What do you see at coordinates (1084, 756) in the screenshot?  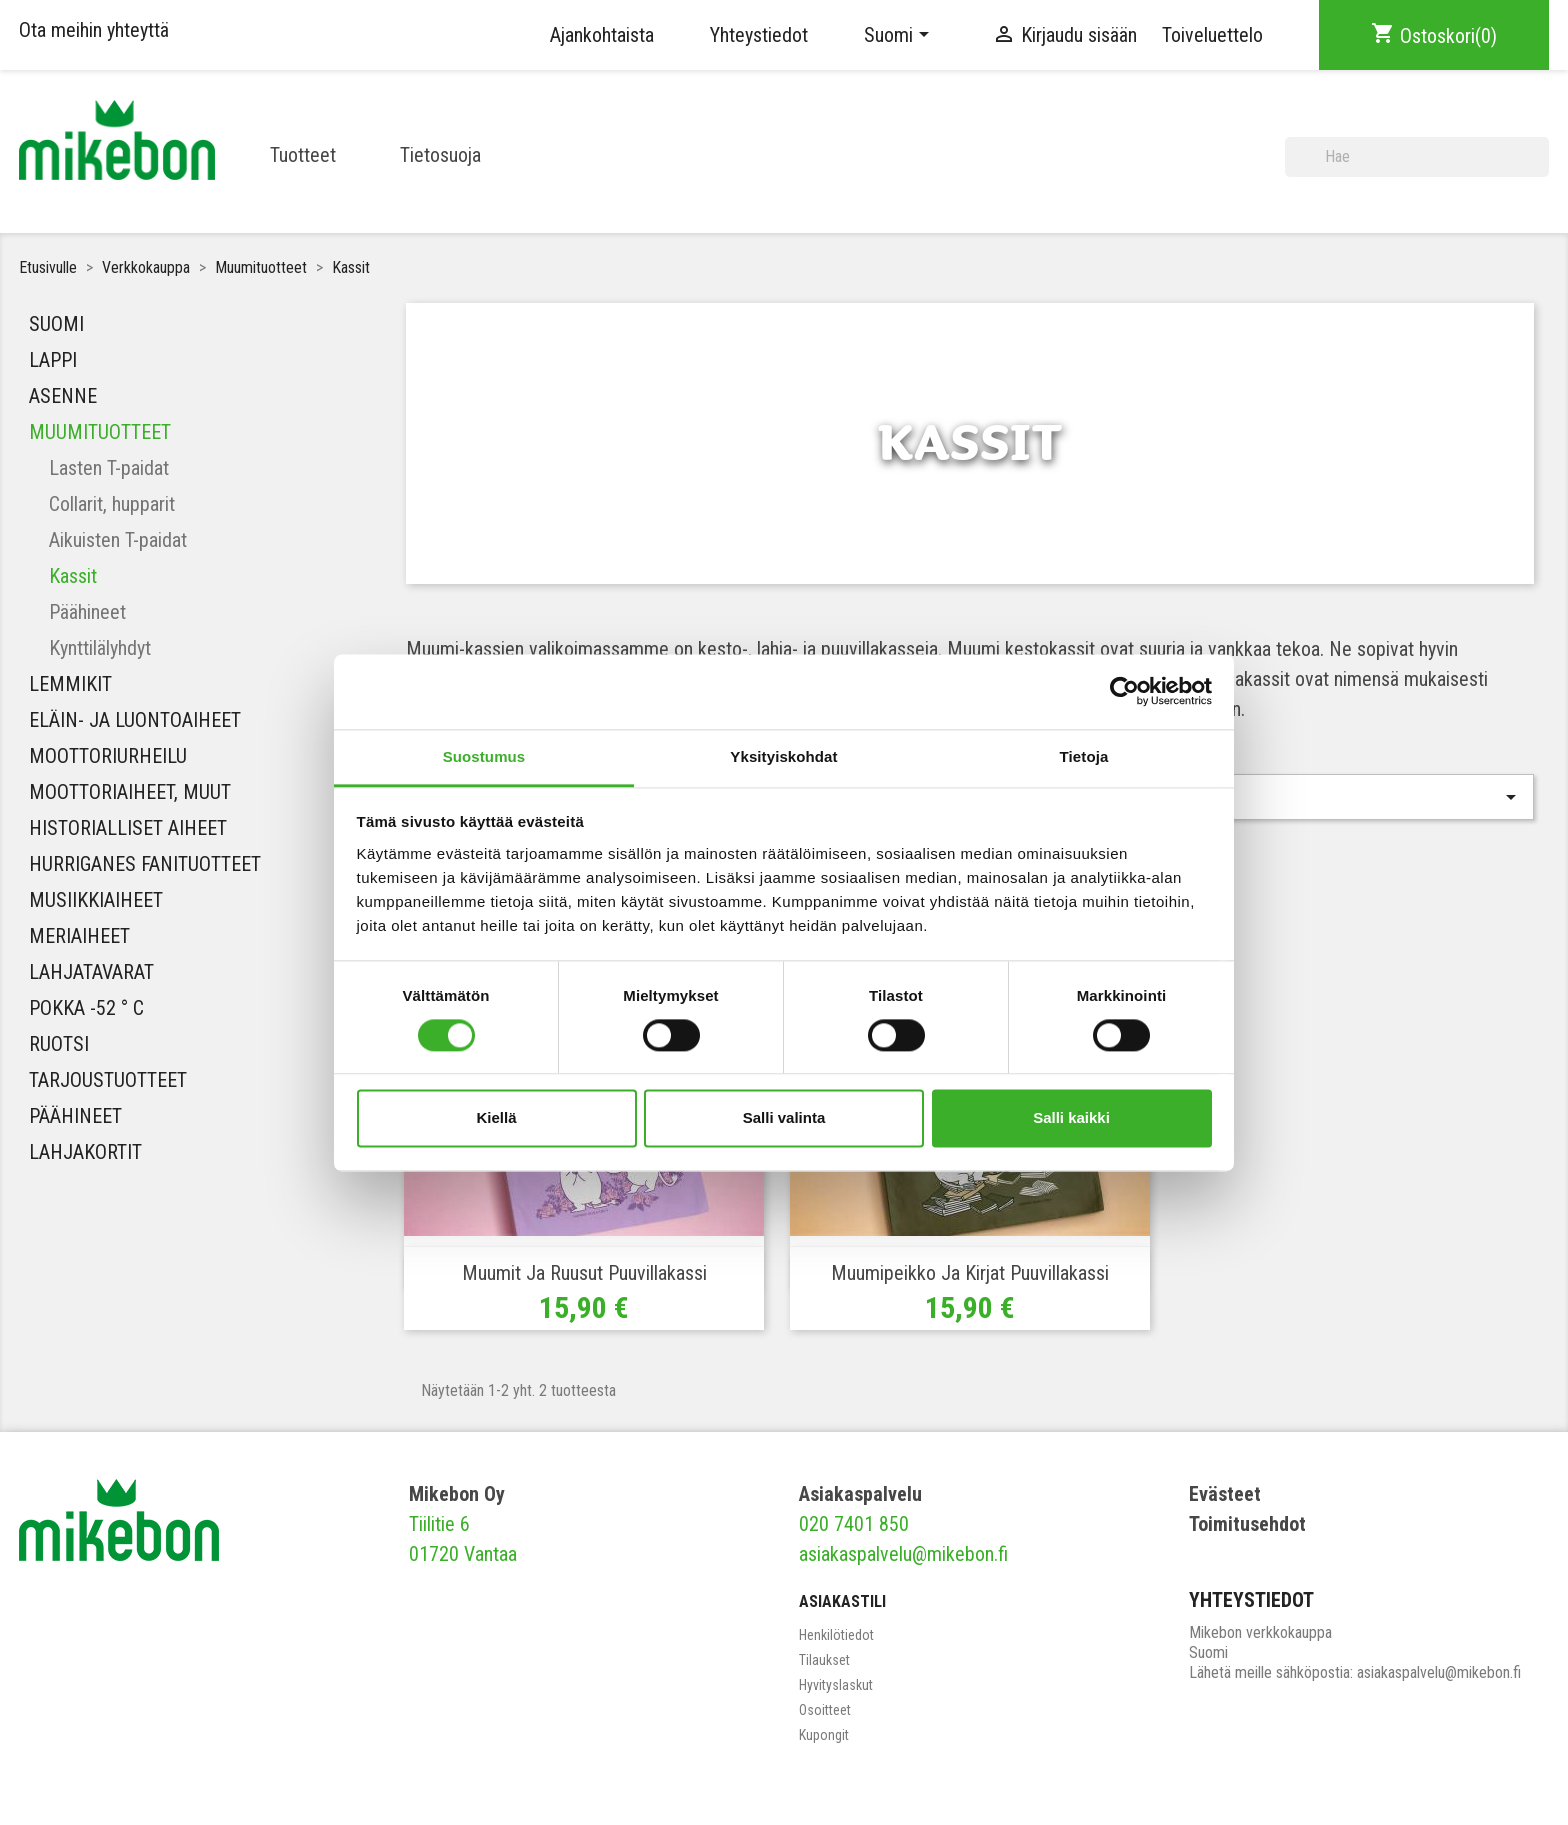 I see `Tietoja [tab]` at bounding box center [1084, 756].